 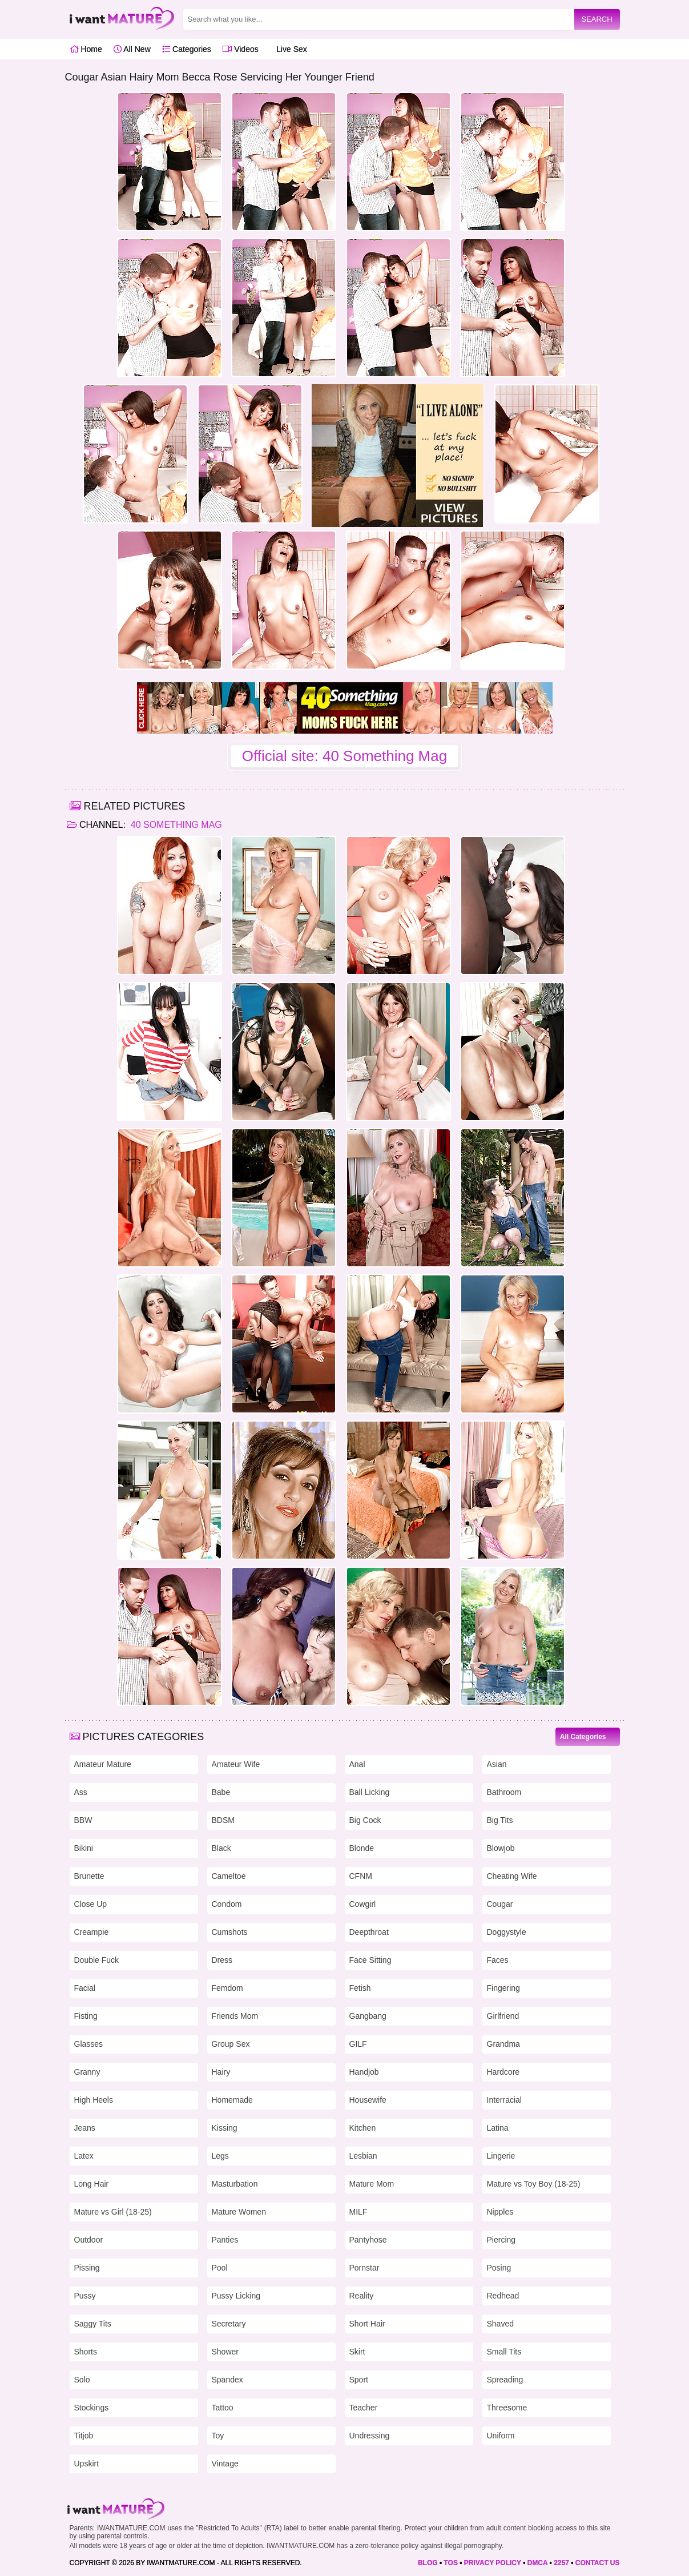 I want to click on Blowjob, so click(x=501, y=1848).